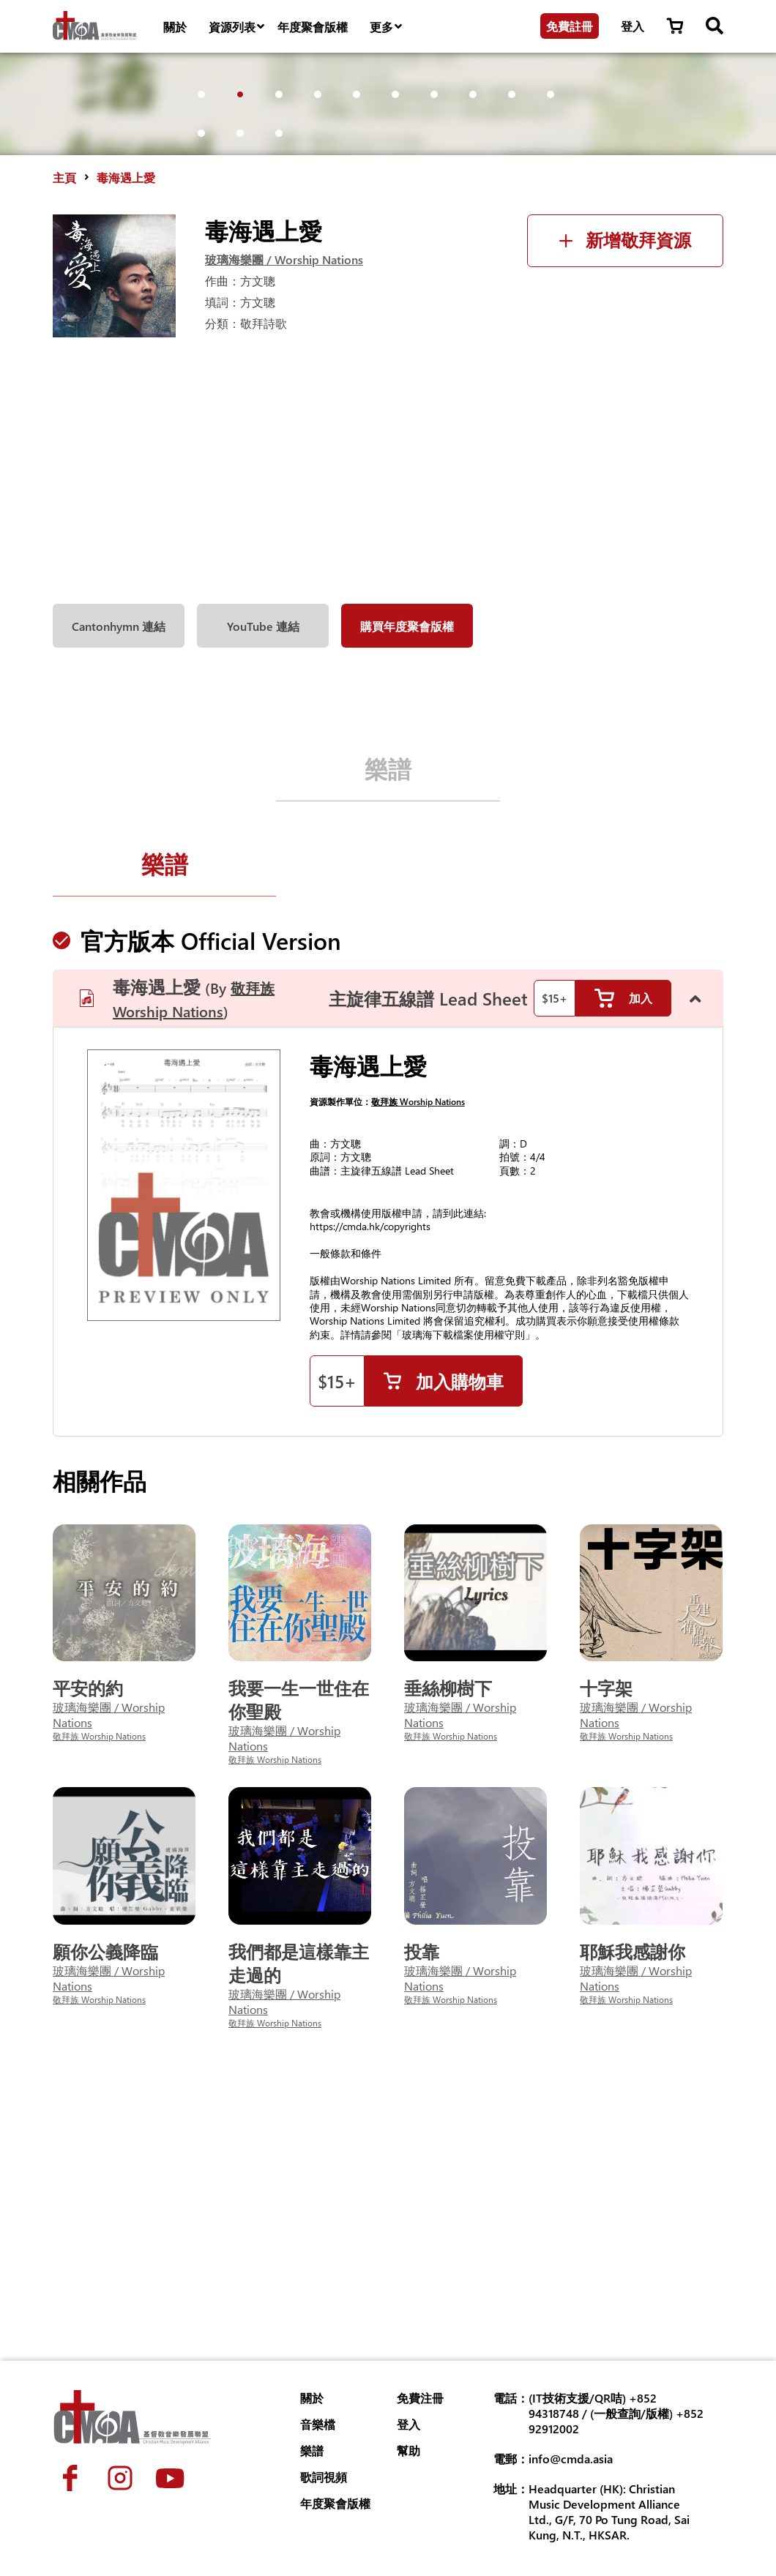 Image resolution: width=776 pixels, height=2576 pixels. I want to click on 更多, so click(387, 27).